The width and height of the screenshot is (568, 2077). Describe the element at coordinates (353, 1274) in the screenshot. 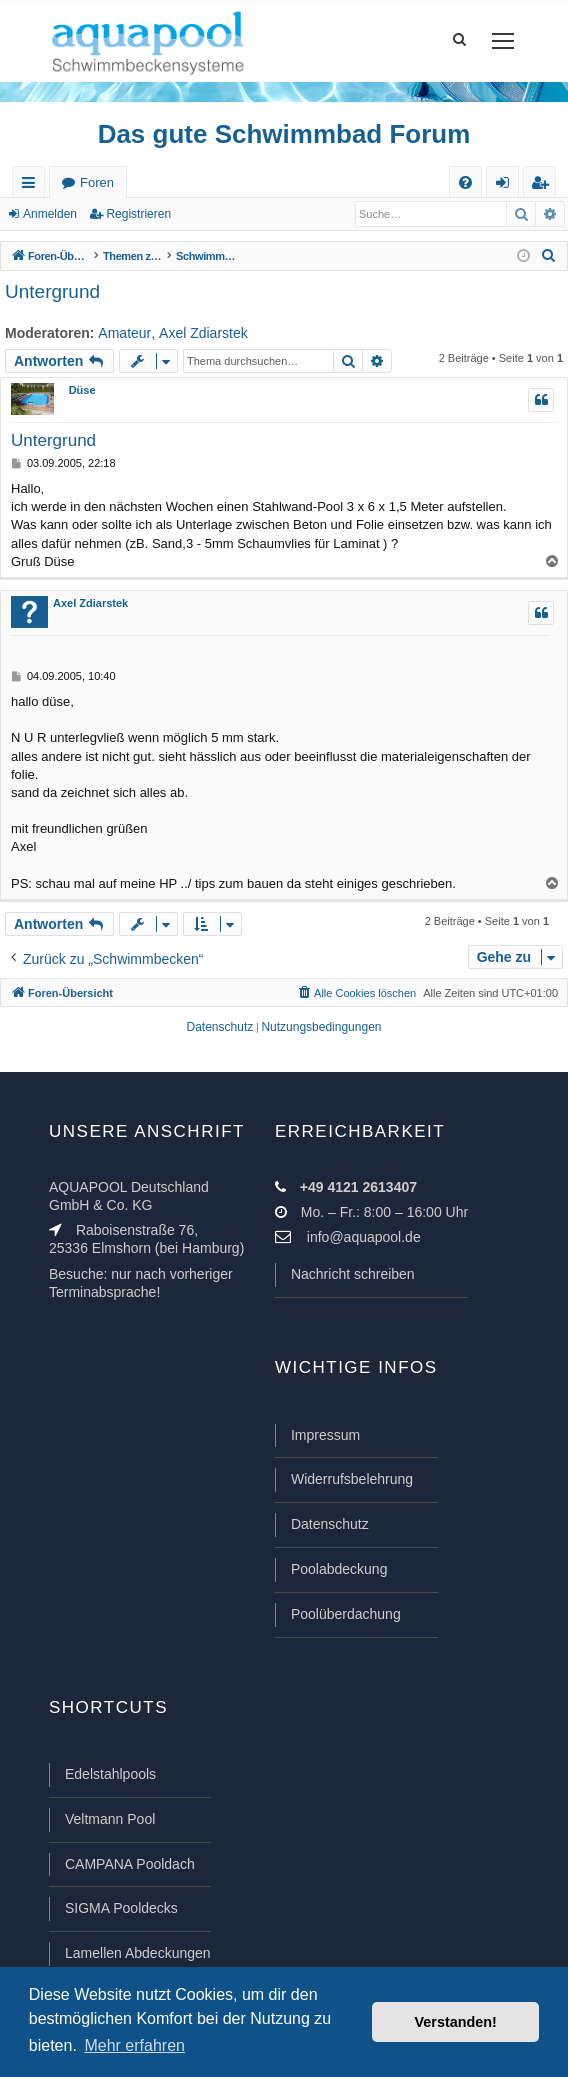

I see `Nachricht schreiben` at that location.